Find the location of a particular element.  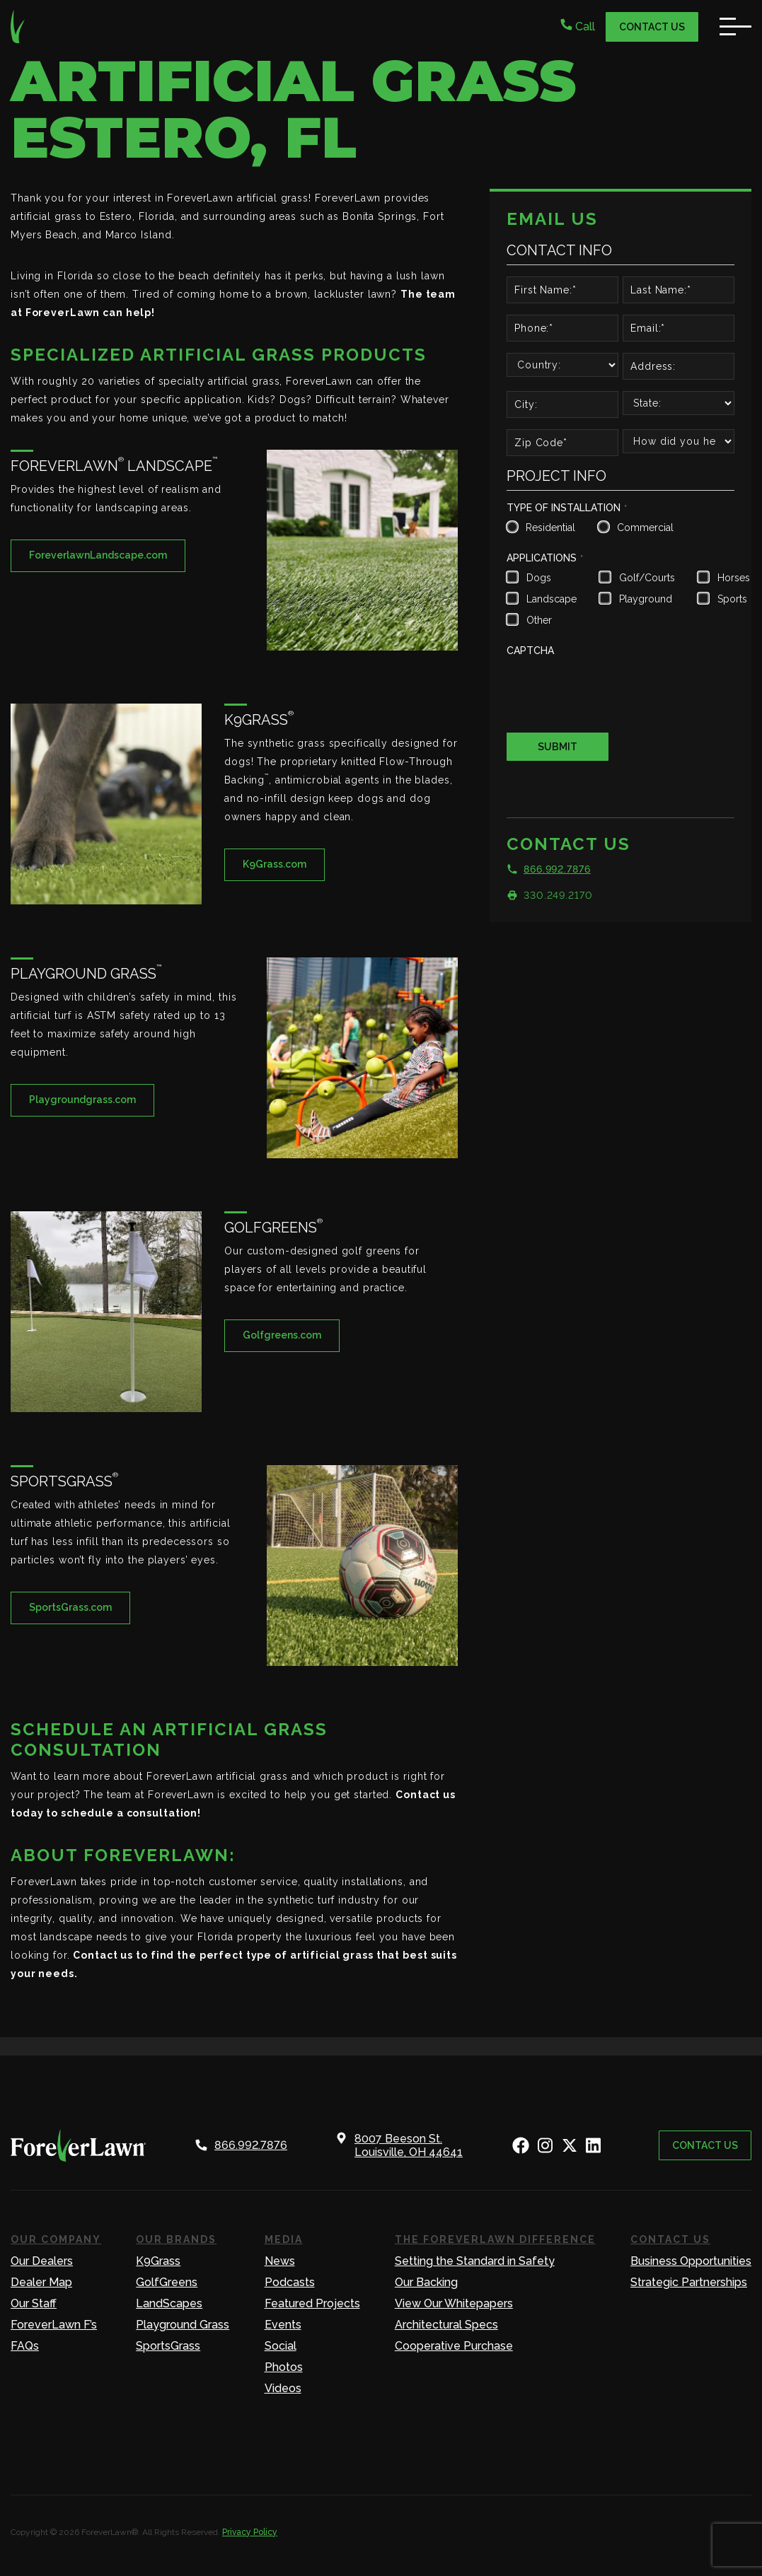

Playground Grass is located at coordinates (182, 2324).